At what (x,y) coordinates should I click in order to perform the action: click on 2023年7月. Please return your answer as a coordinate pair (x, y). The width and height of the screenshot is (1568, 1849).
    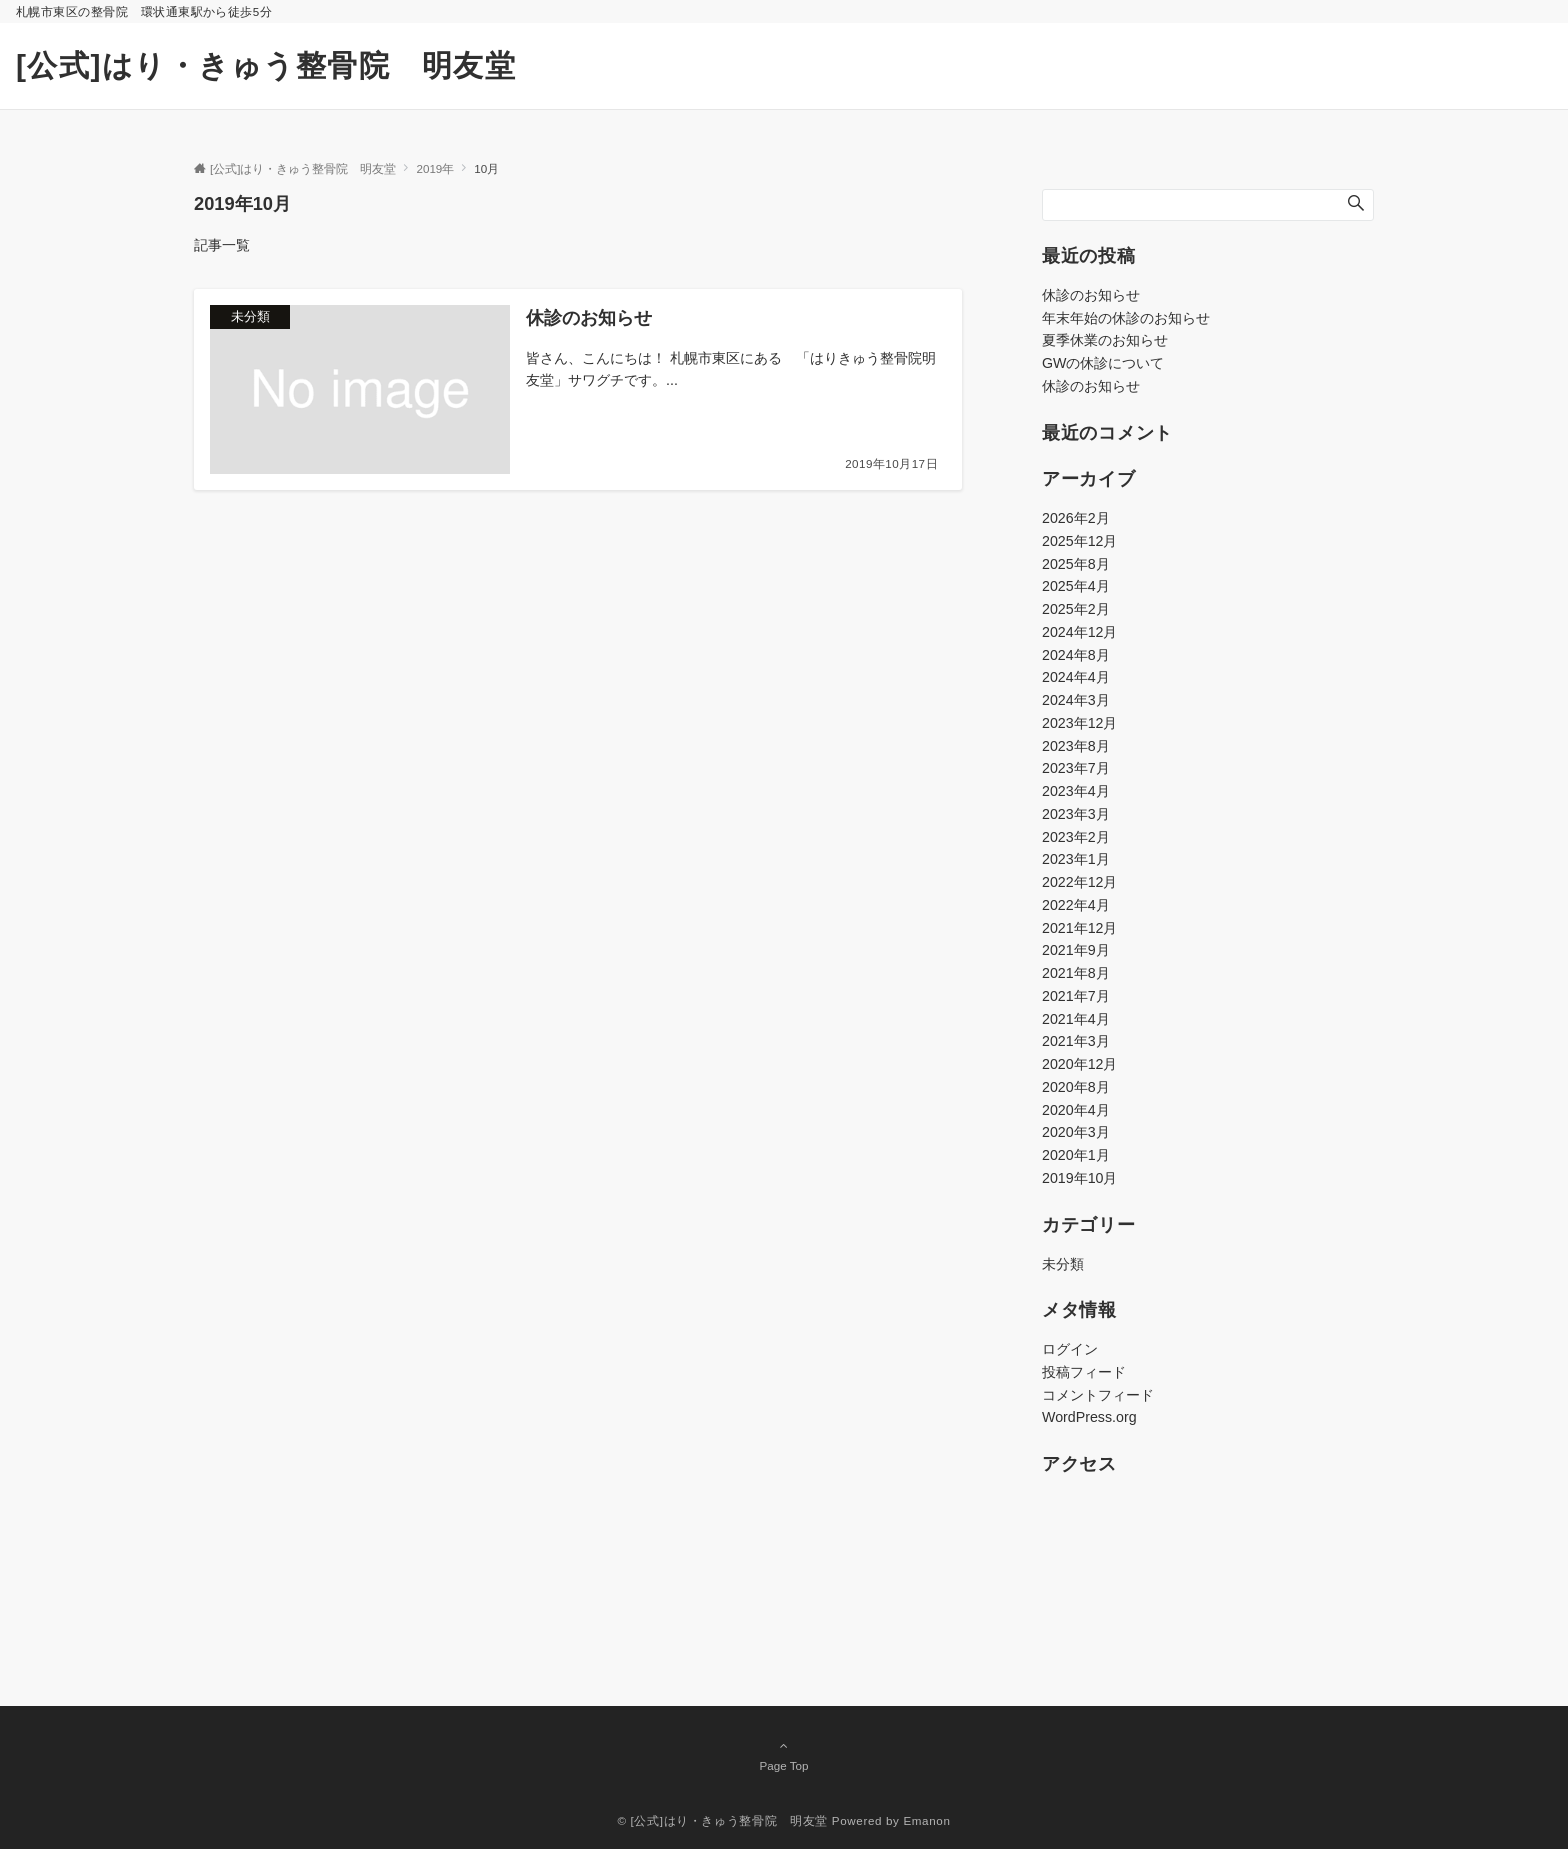
    Looking at the image, I should click on (1076, 768).